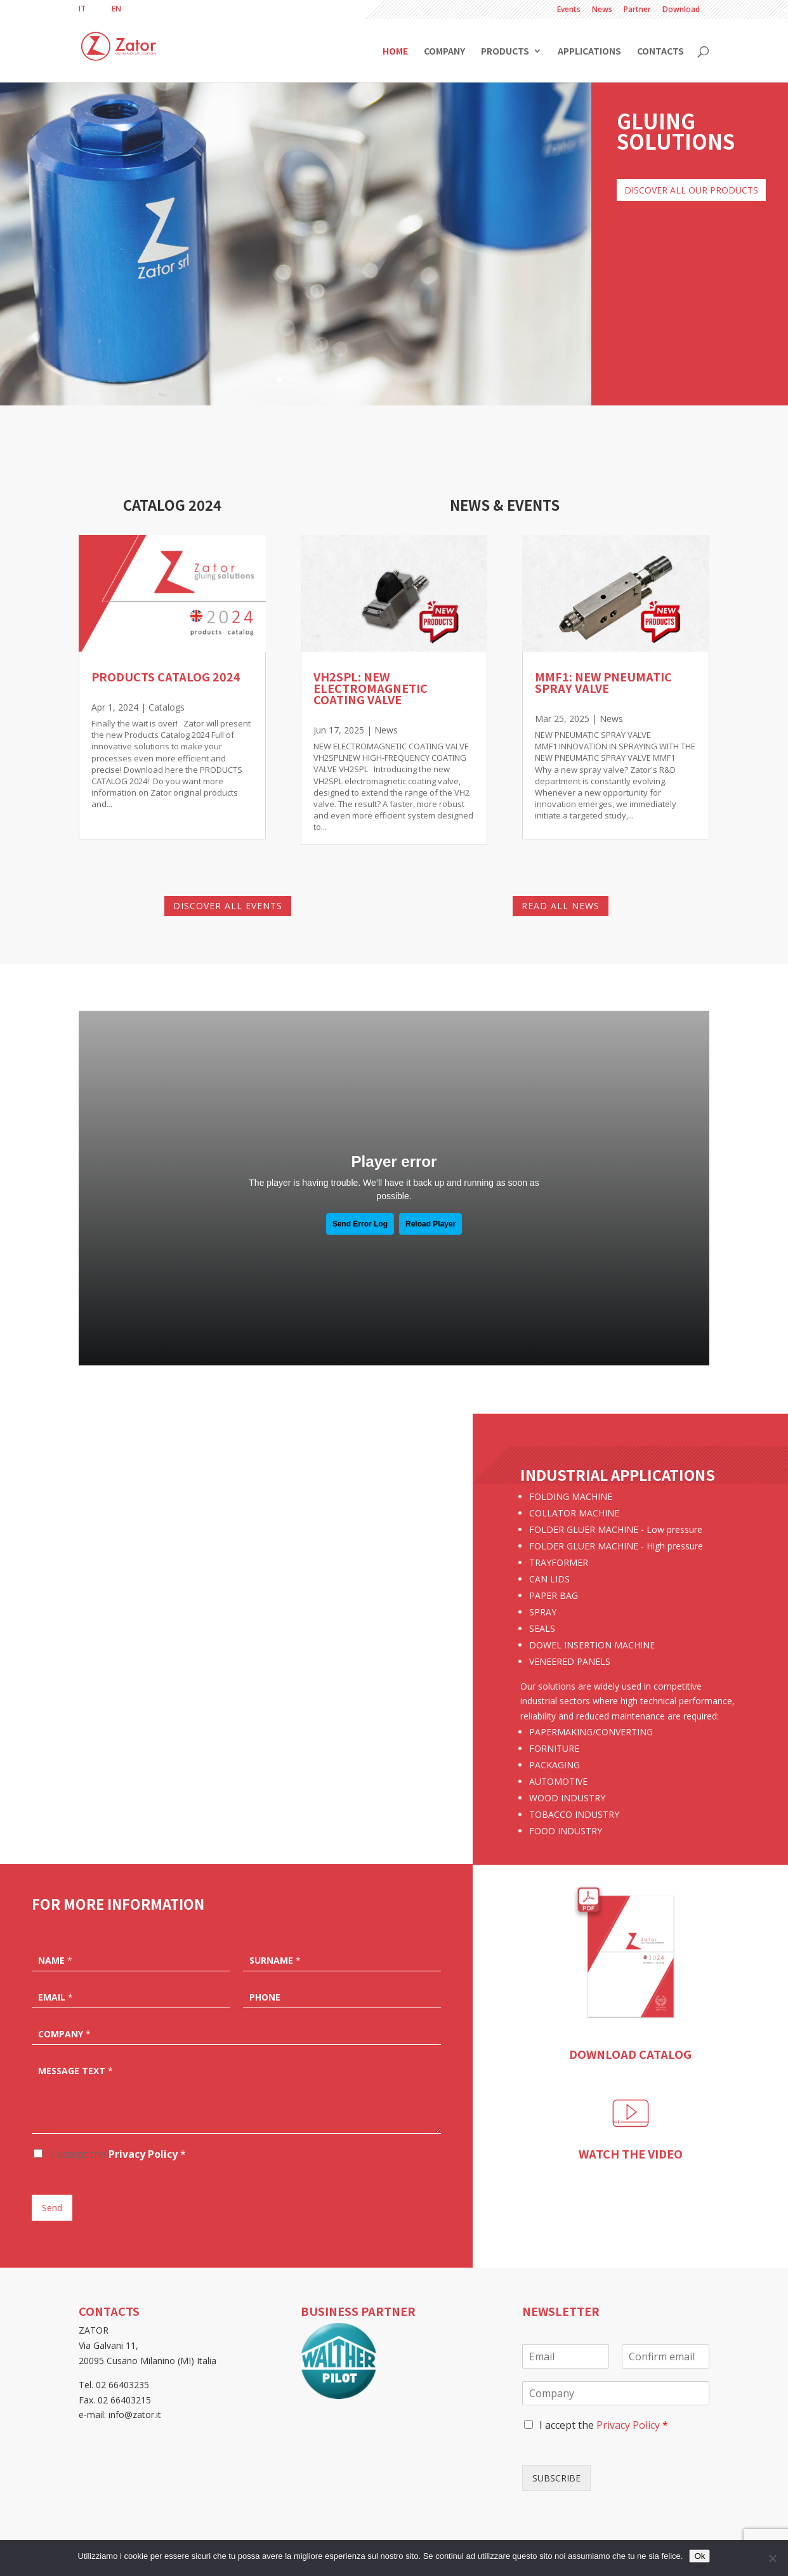 The image size is (788, 2576). I want to click on Privacy Policy, so click(143, 2154).